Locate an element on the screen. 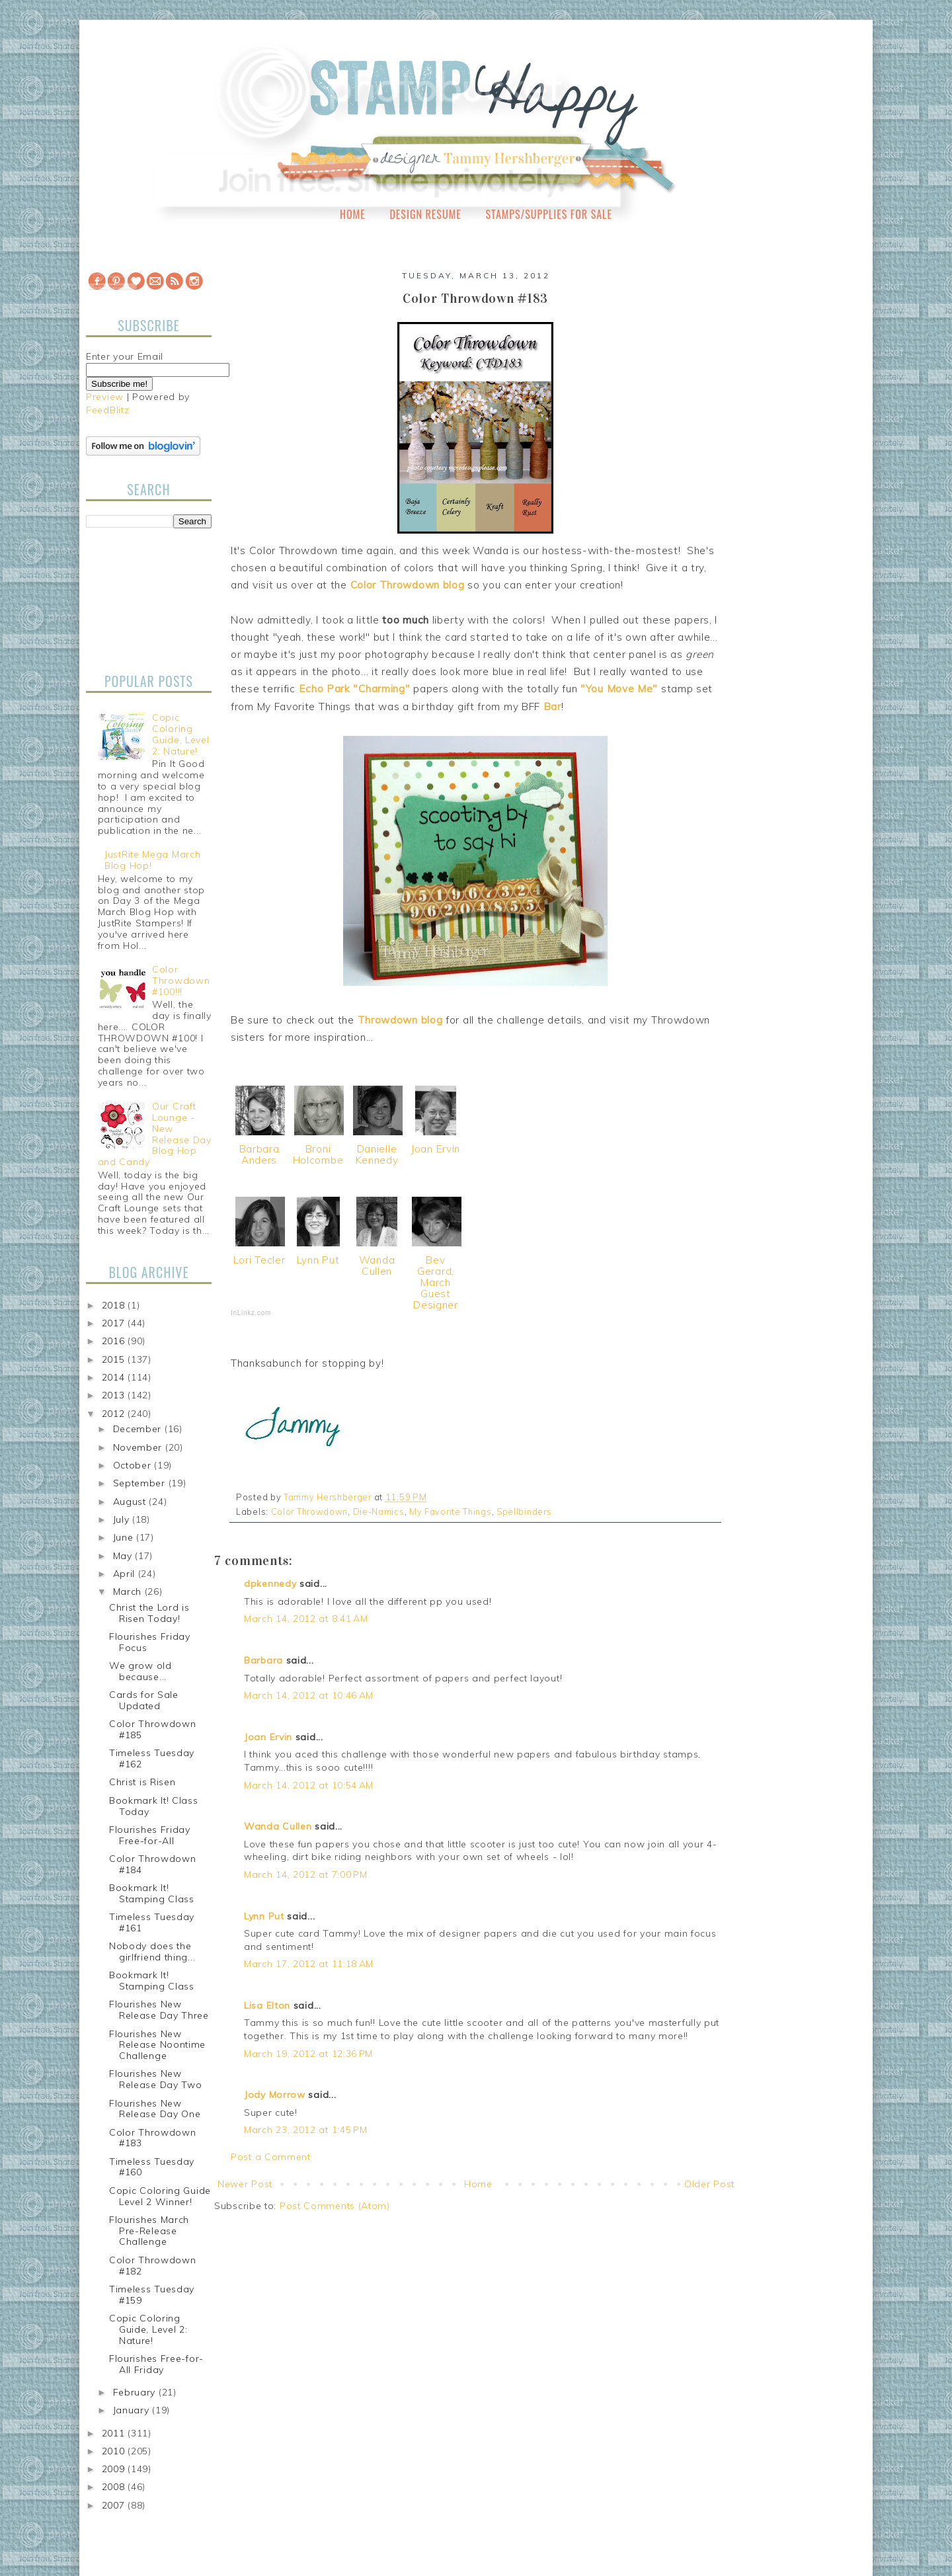  March 14, 2012 at 10:46 AM is located at coordinates (309, 1695).